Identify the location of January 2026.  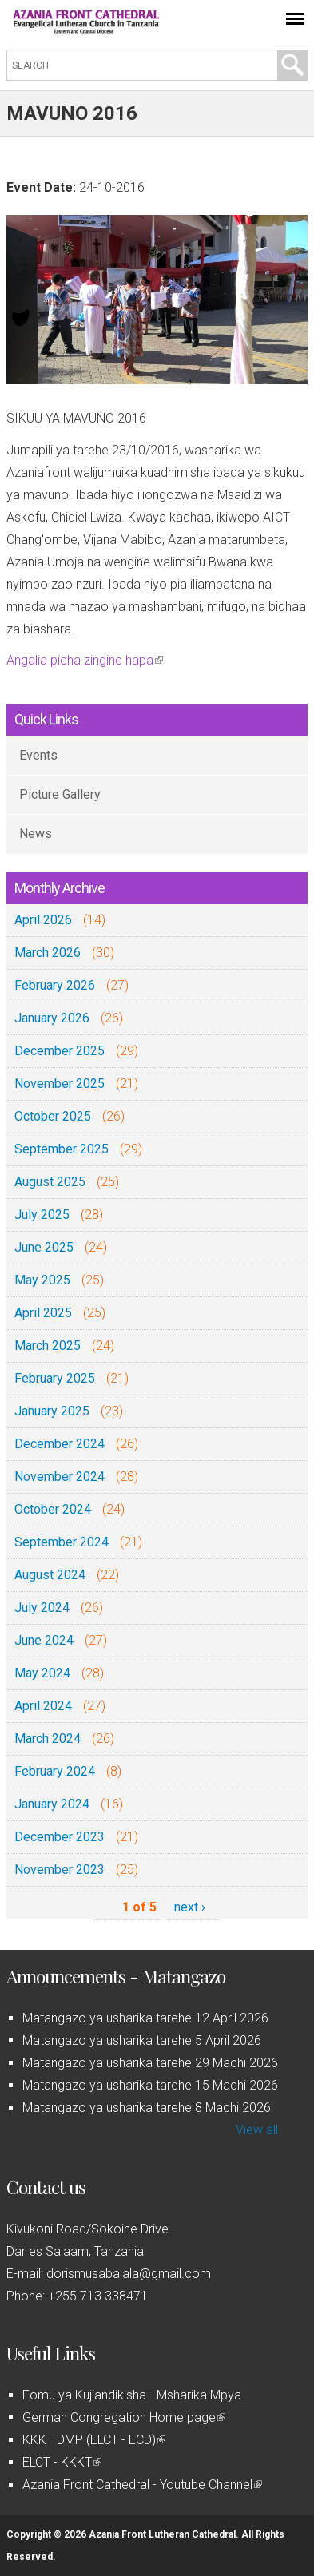
(51, 1018).